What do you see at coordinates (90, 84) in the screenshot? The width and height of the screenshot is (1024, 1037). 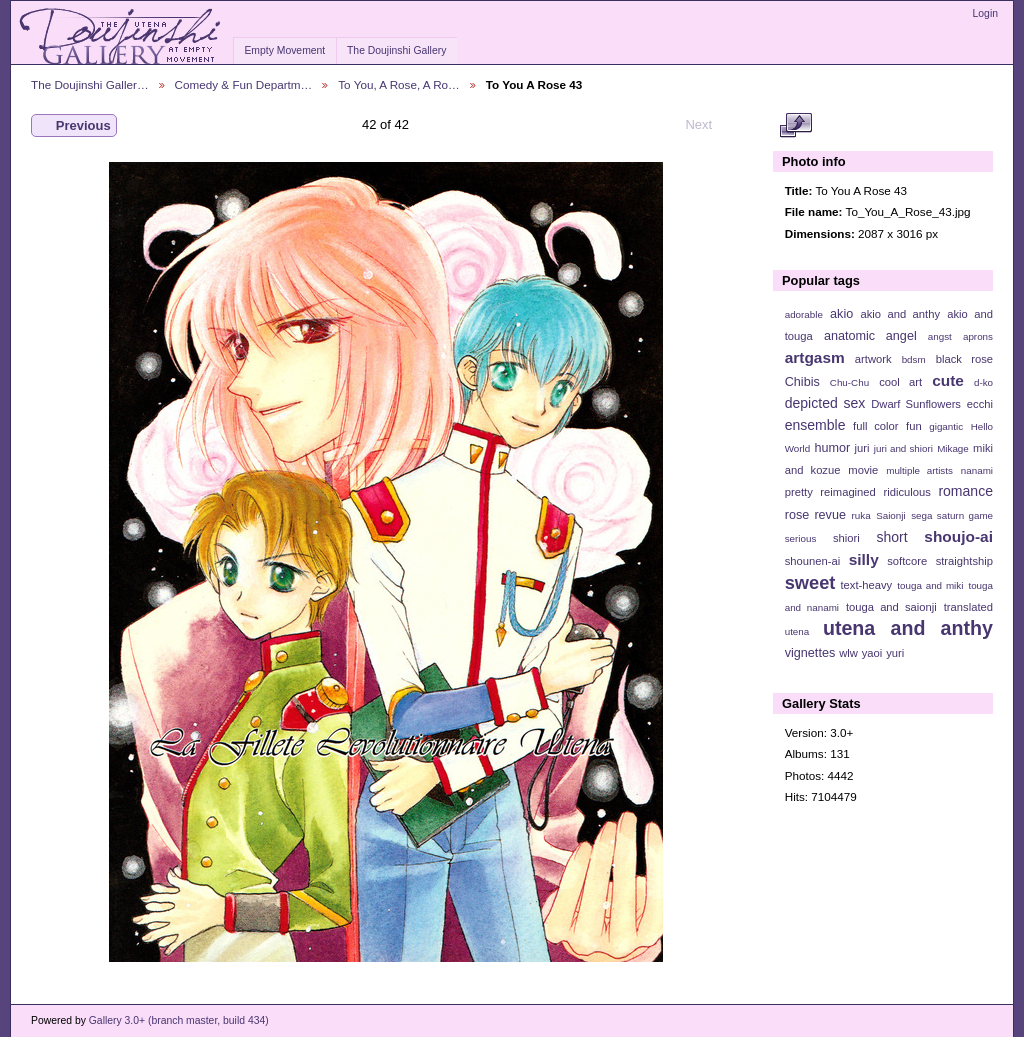 I see `The Doujinshi Galler…` at bounding box center [90, 84].